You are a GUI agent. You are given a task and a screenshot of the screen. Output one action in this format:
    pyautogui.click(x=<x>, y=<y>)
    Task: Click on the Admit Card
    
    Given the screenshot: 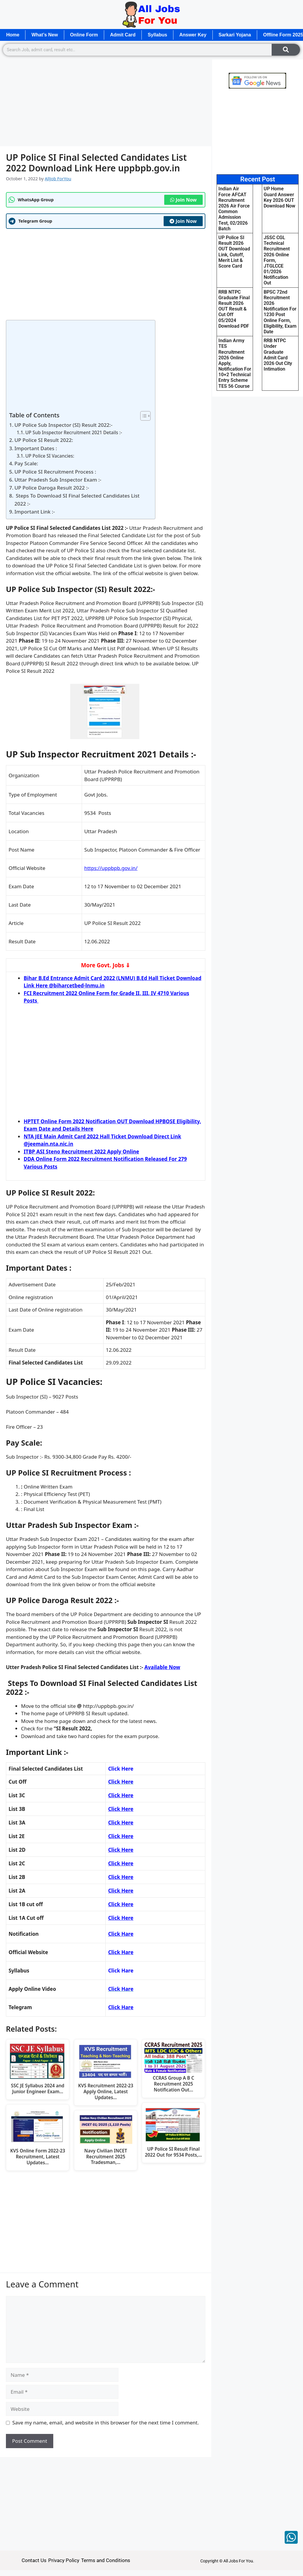 What is the action you would take?
    pyautogui.click(x=123, y=34)
    